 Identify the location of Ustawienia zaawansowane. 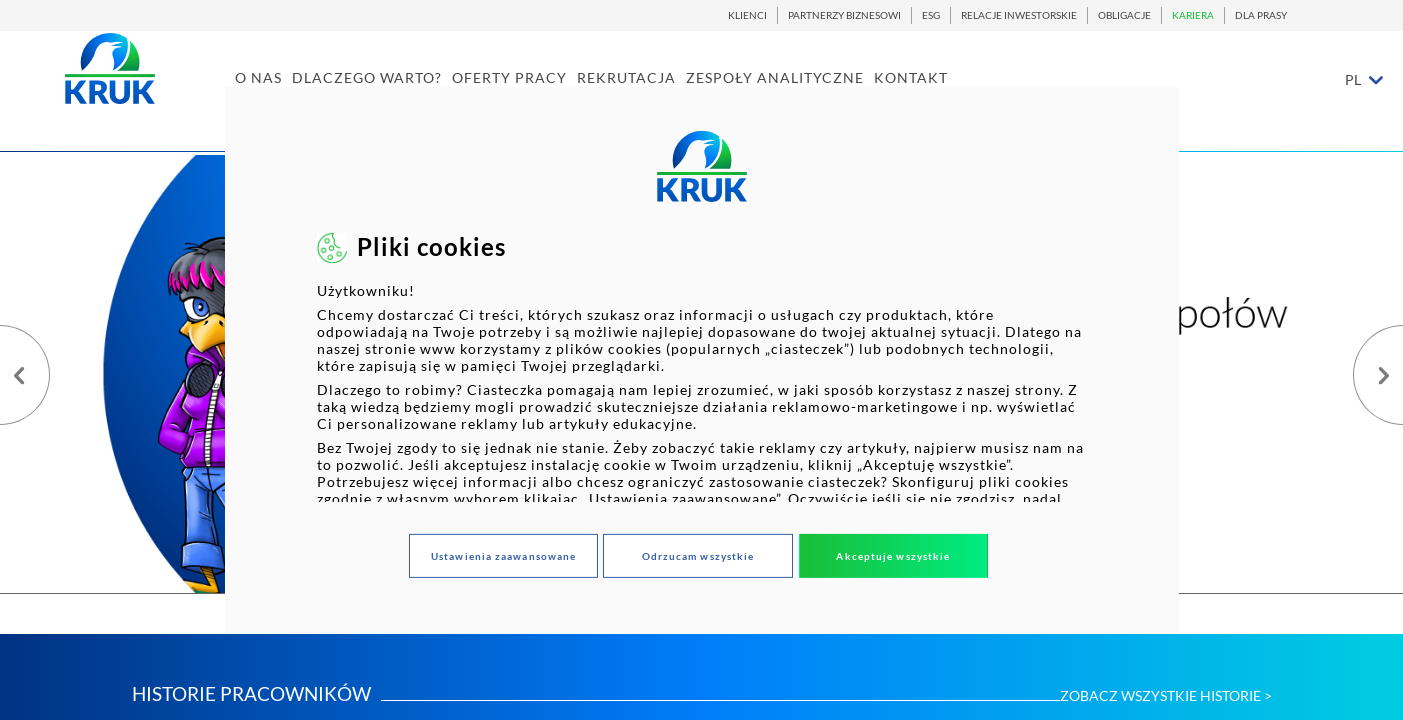
(503, 556).